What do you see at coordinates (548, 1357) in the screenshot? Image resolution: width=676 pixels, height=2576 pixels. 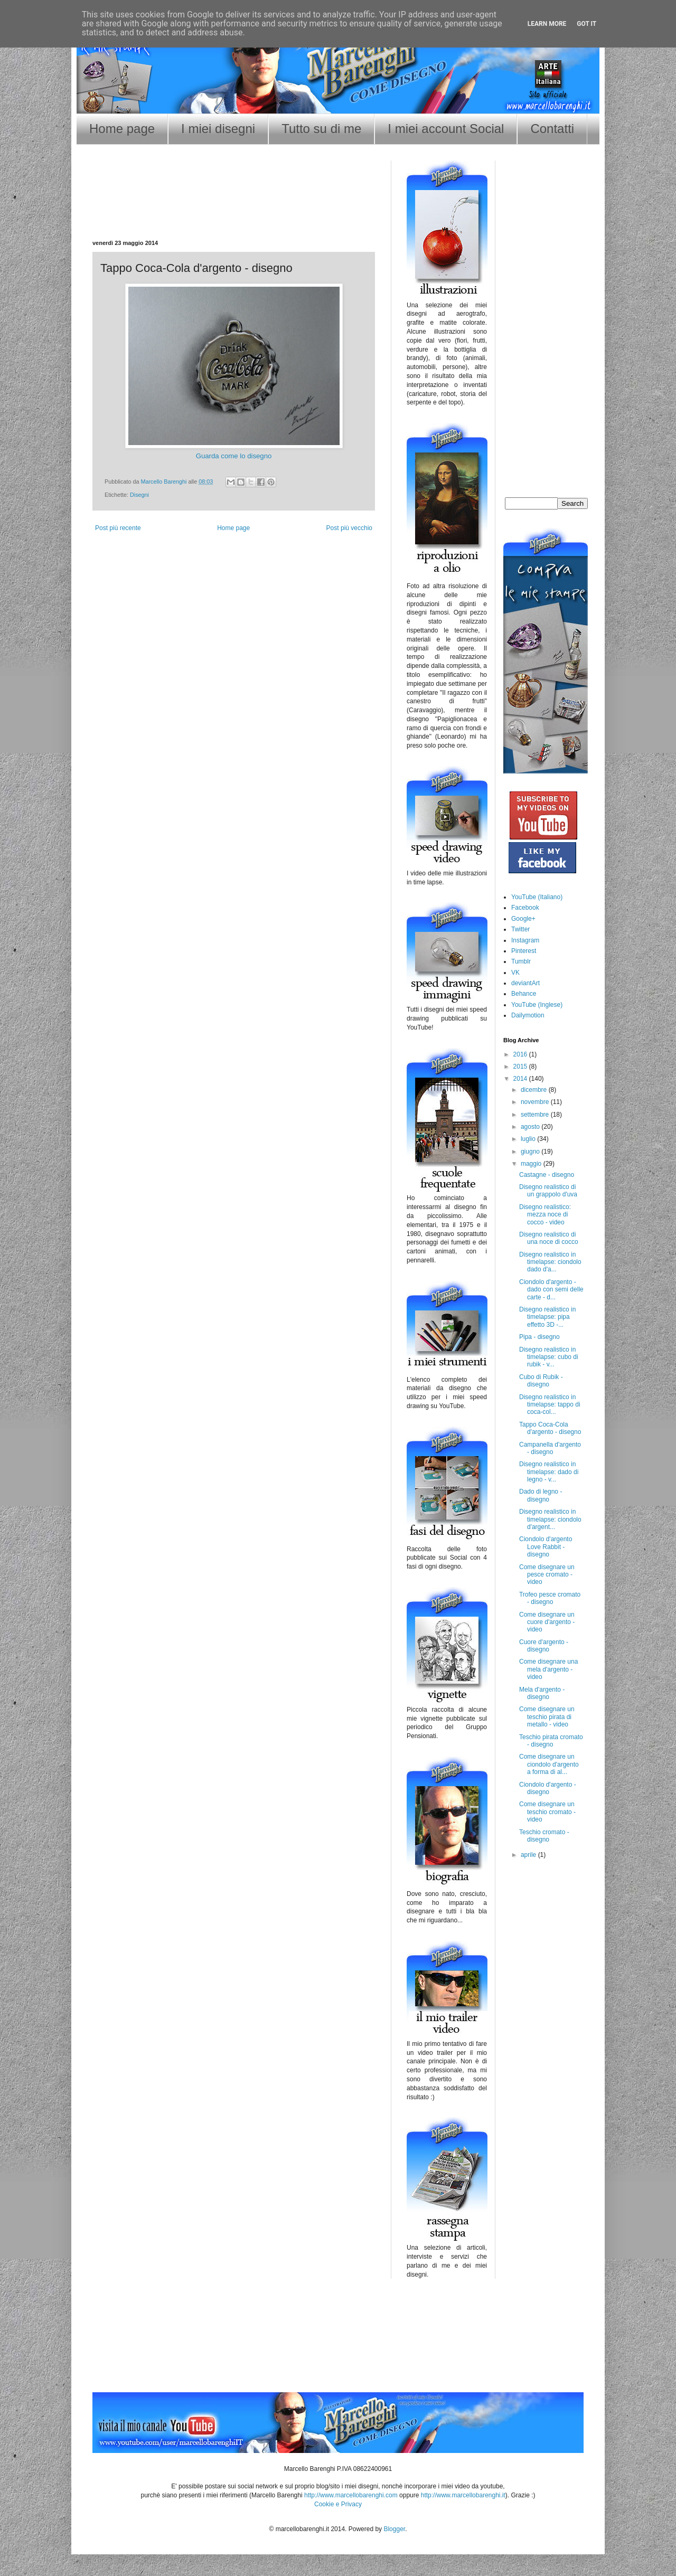 I see `Disegno realistico in timelapse: cubo di rubik - v...` at bounding box center [548, 1357].